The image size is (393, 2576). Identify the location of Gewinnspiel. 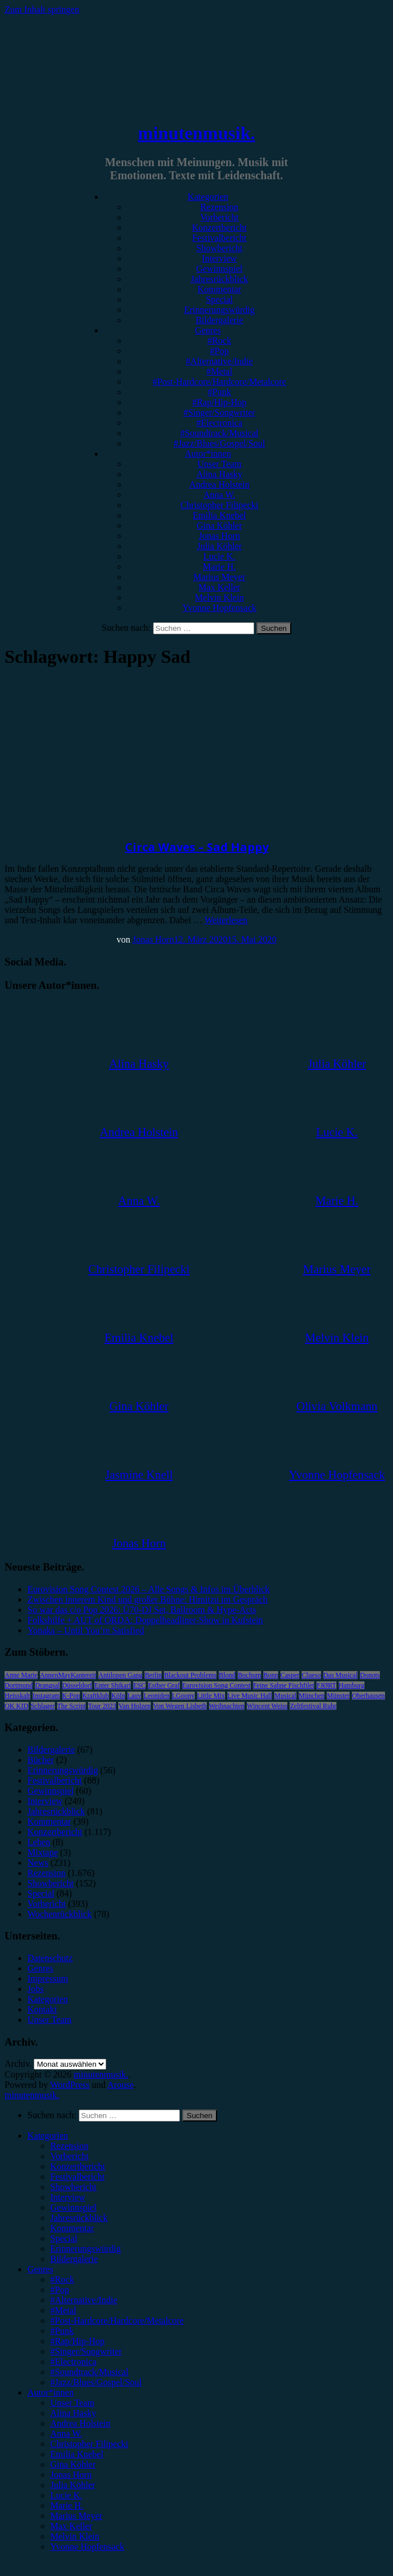
(219, 268).